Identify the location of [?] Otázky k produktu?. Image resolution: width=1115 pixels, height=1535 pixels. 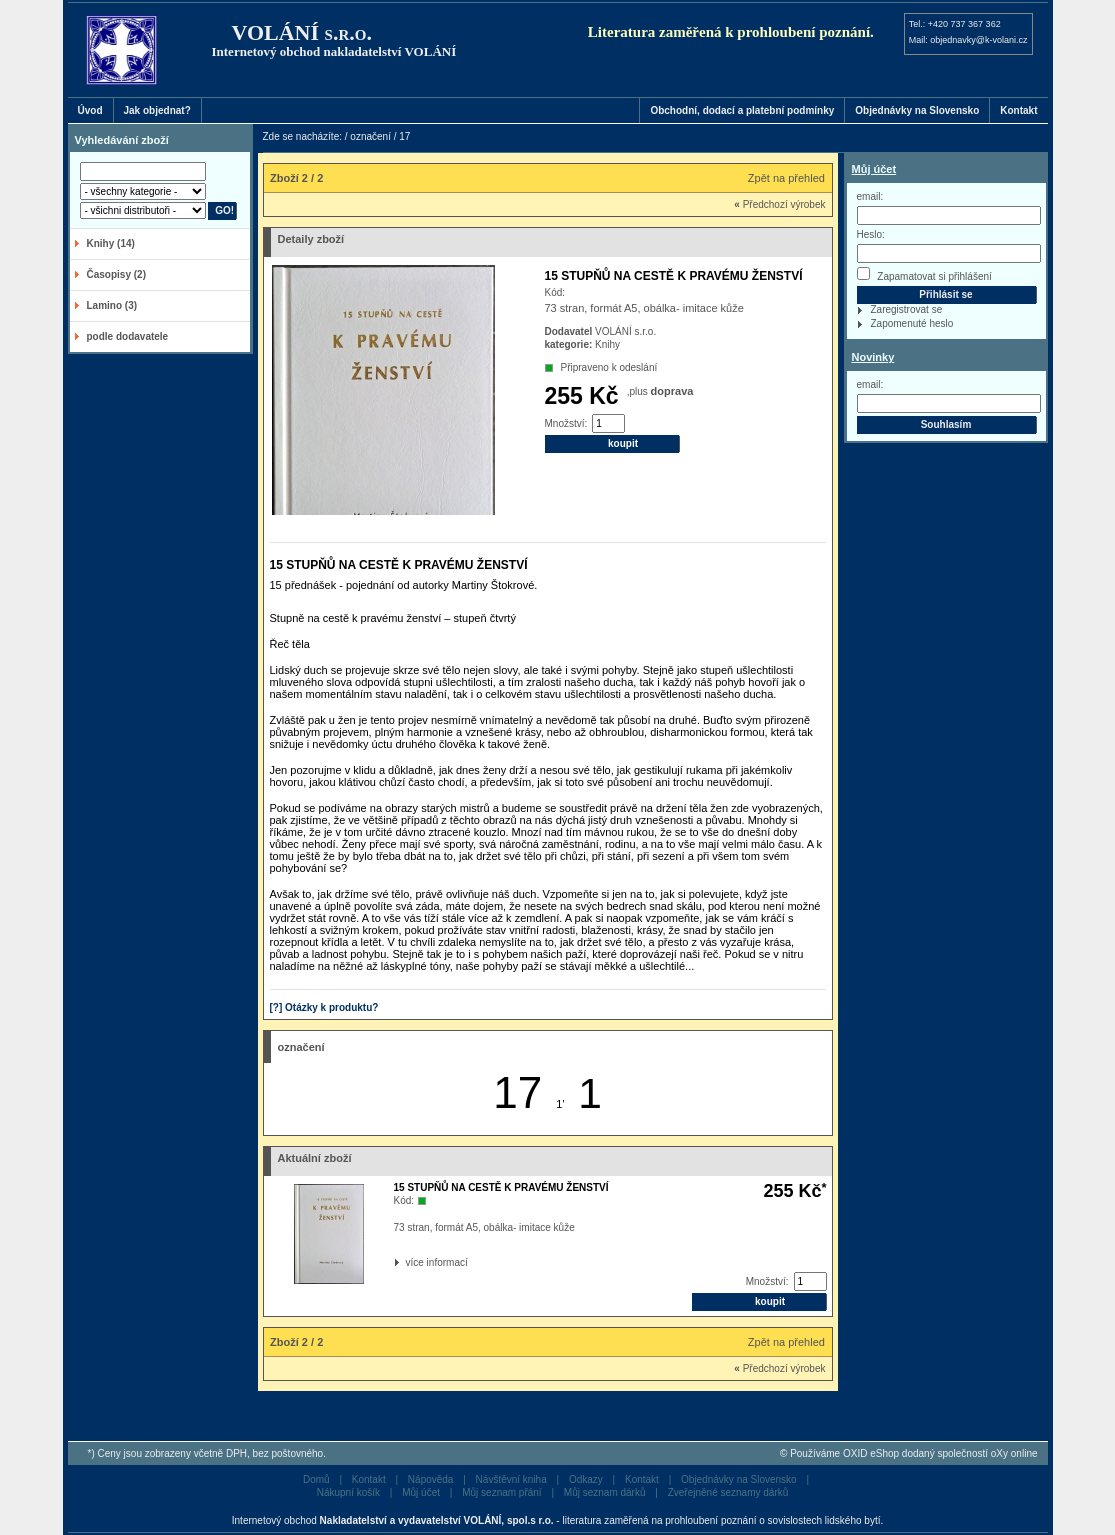
(324, 1007).